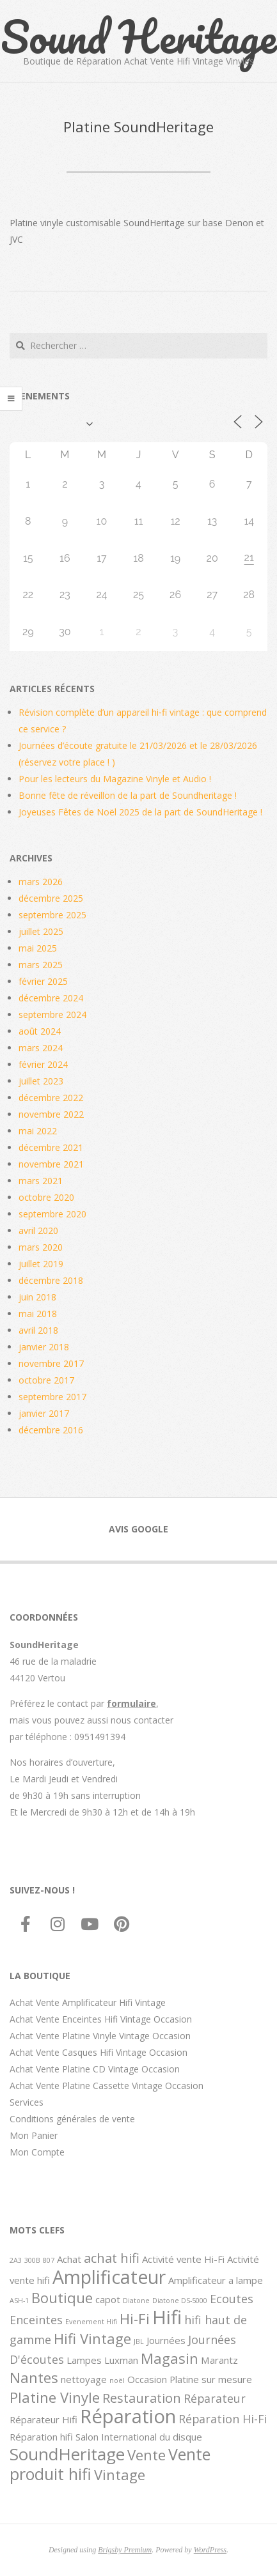  I want to click on Bonne fête de réveillon de la part de Soundheritage !, so click(128, 795).